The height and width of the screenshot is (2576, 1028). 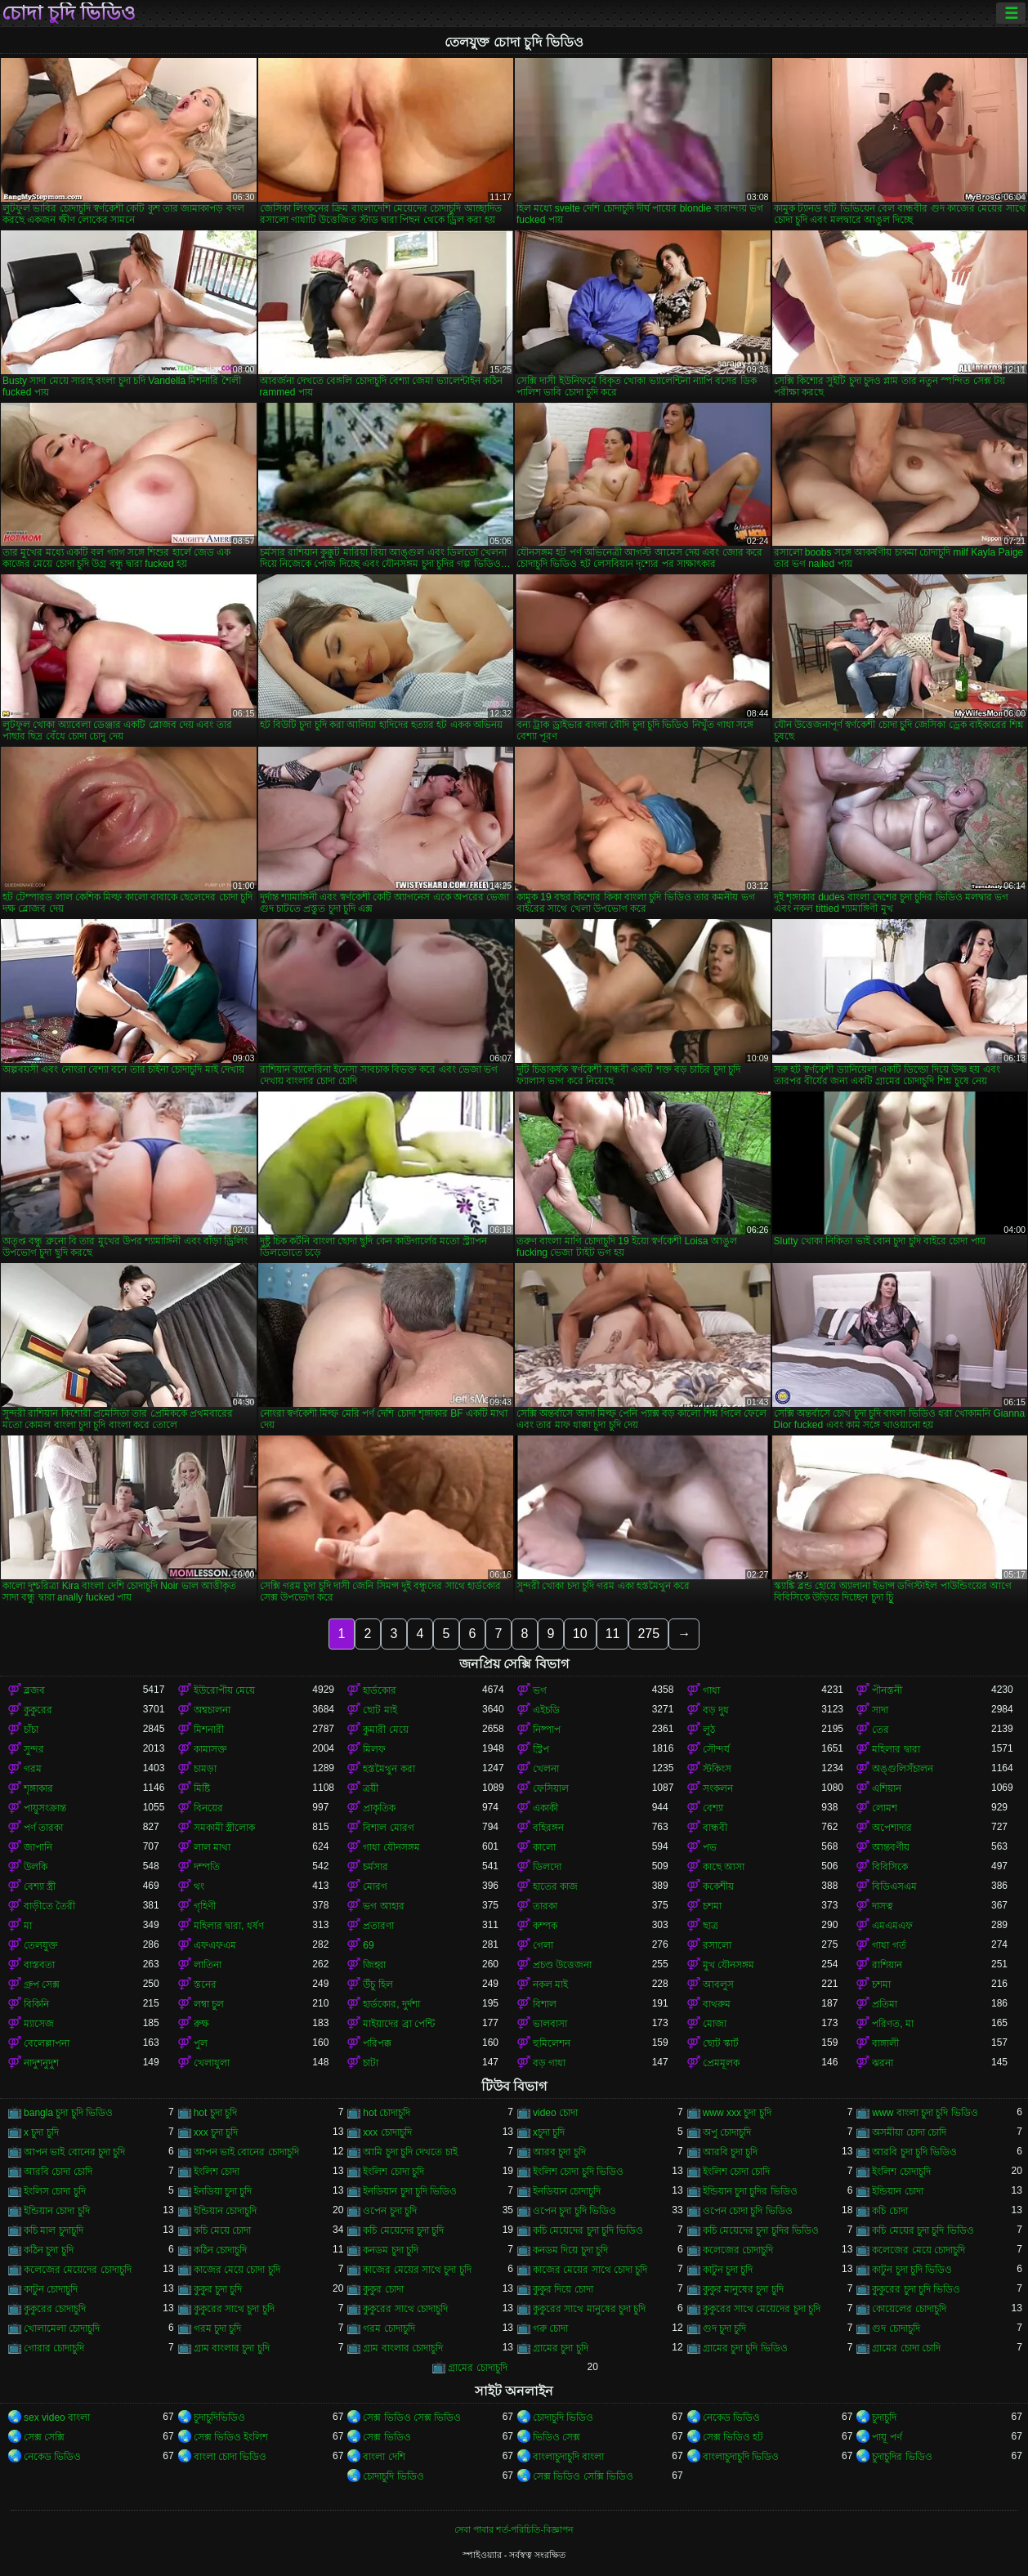 What do you see at coordinates (219, 2417) in the screenshot?
I see `চুদাচুদিভিডিও` at bounding box center [219, 2417].